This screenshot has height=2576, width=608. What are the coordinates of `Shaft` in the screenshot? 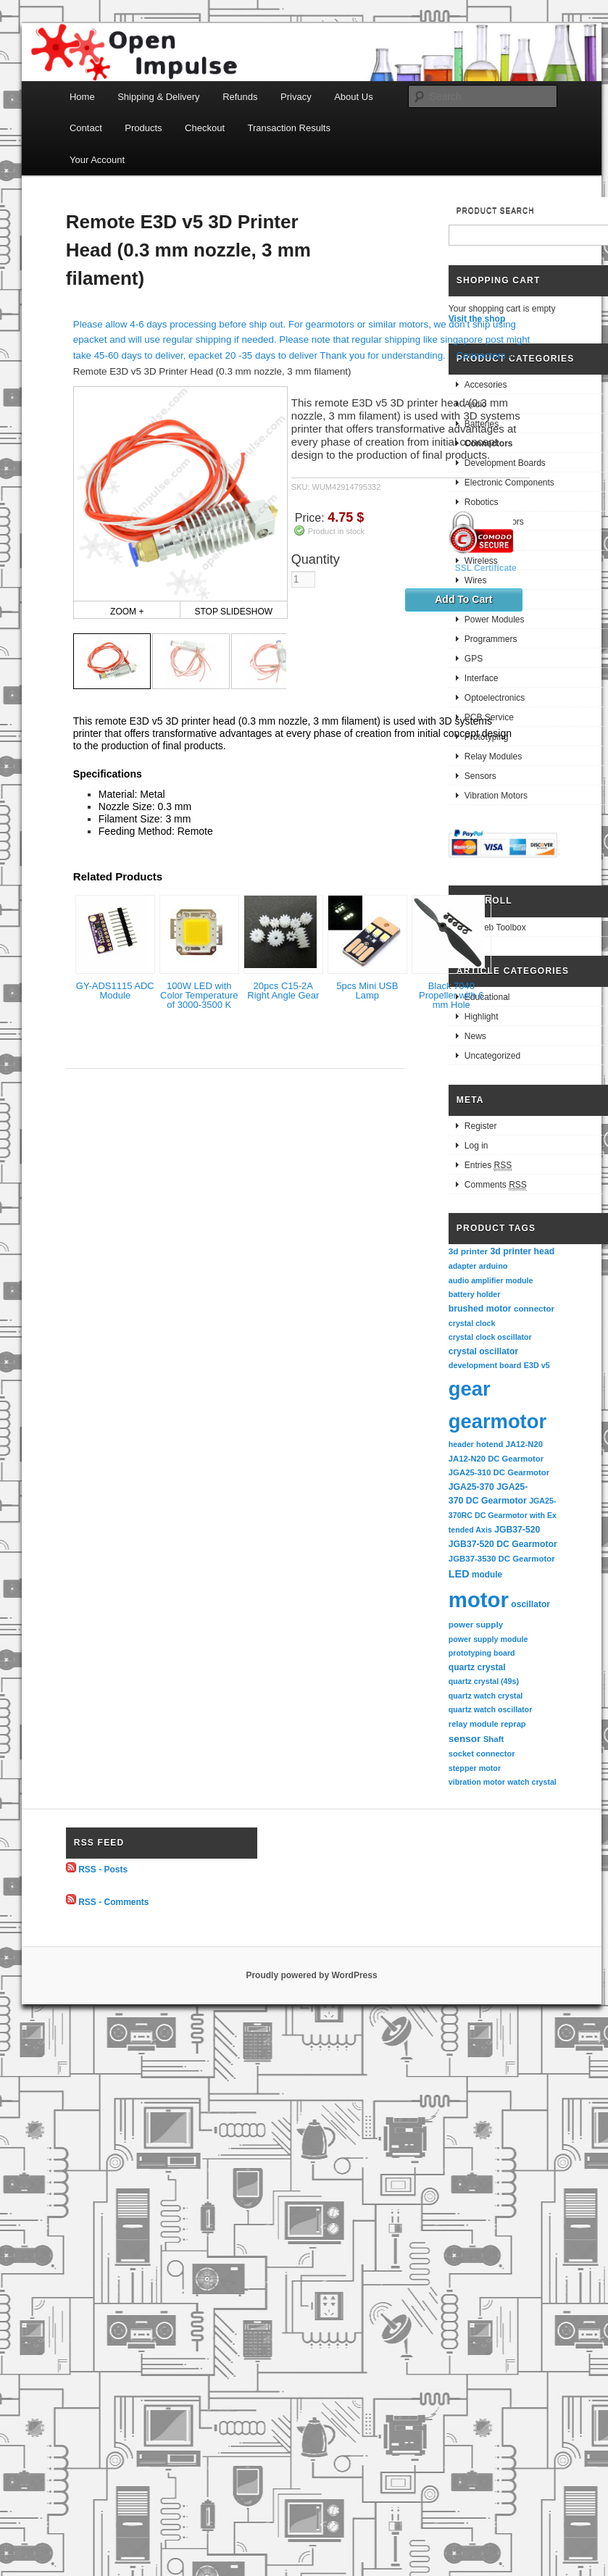 It's located at (493, 1739).